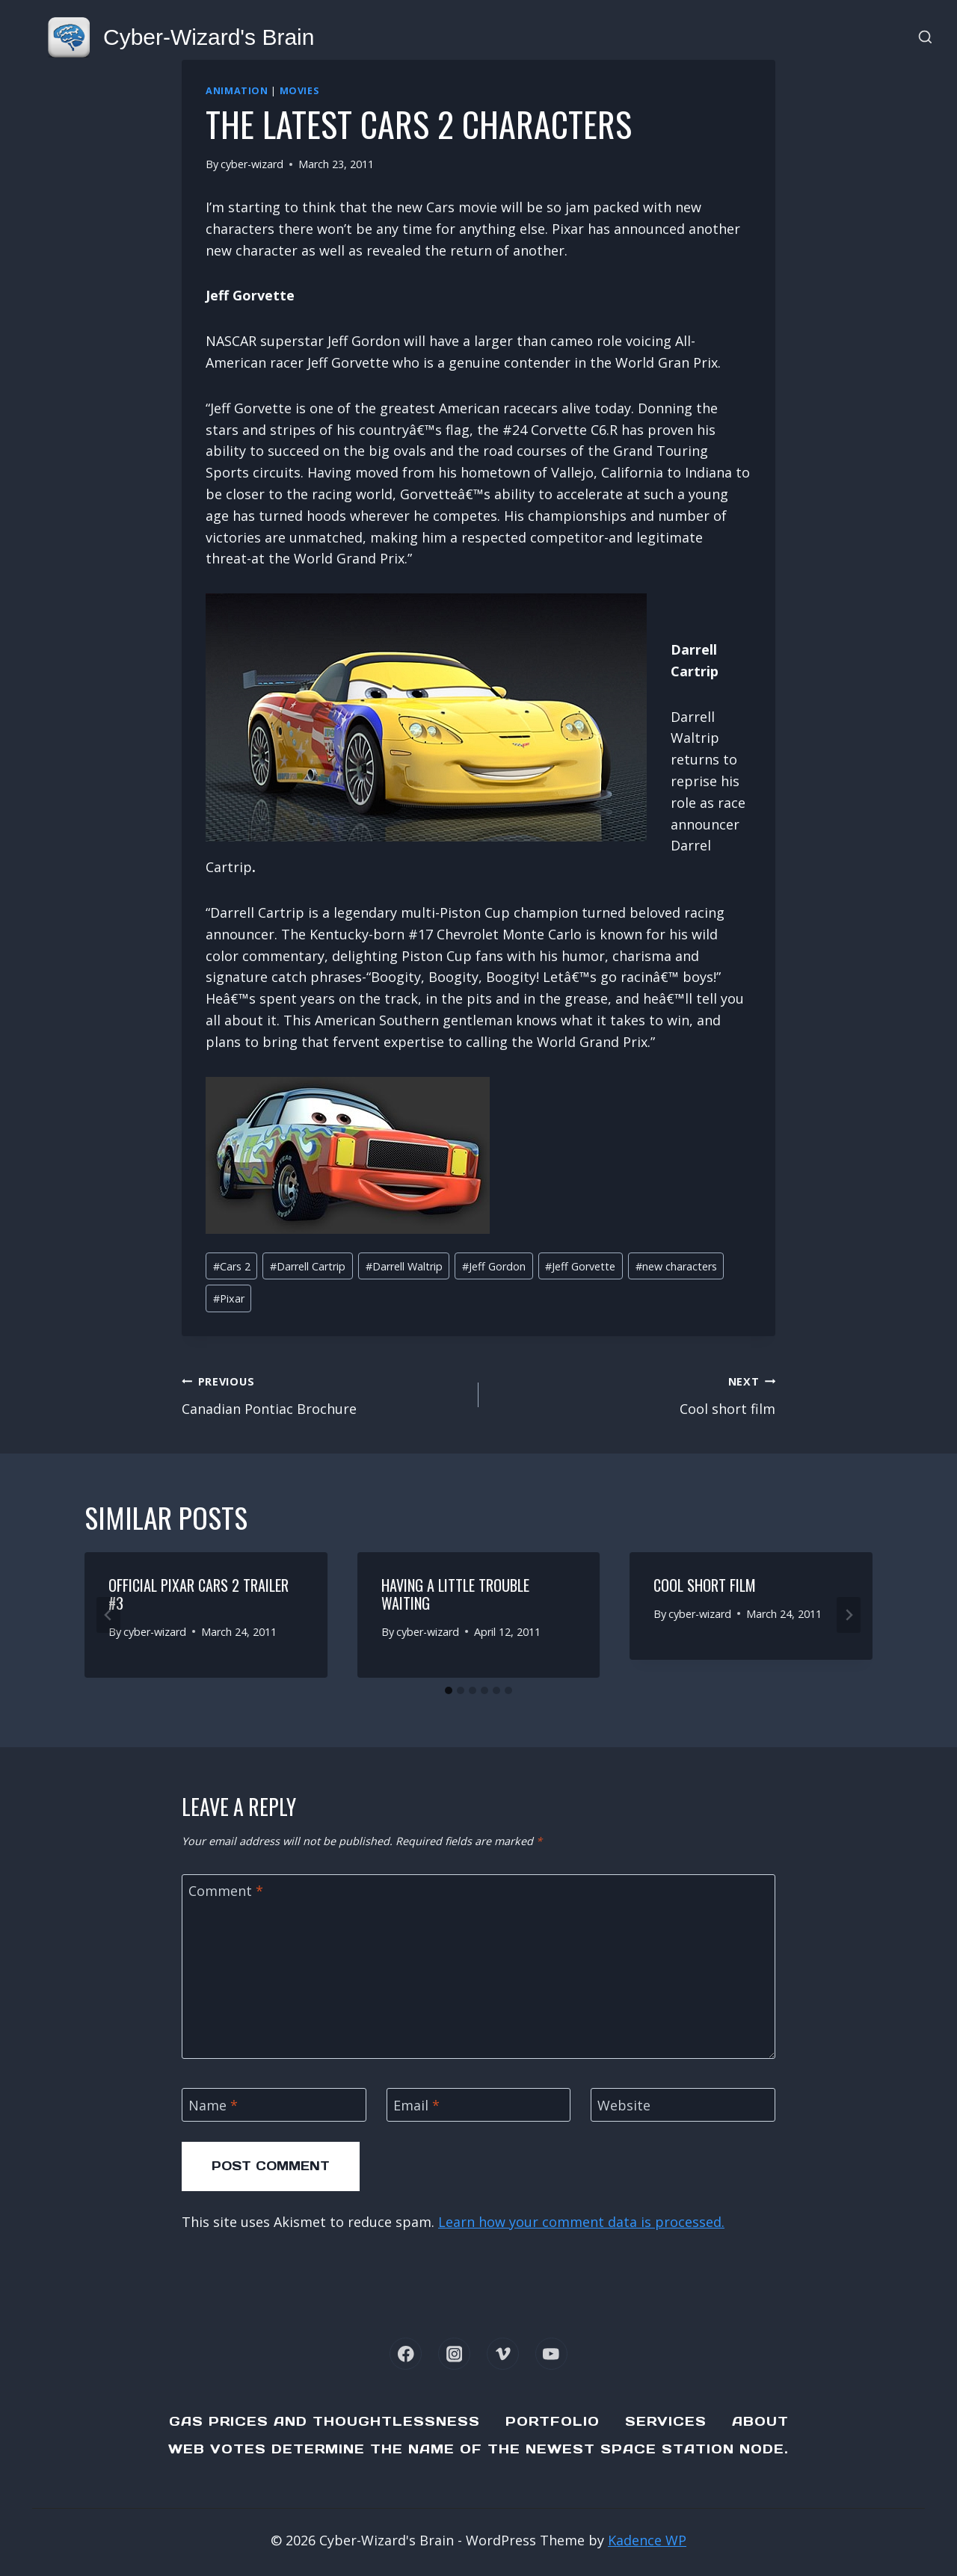 This screenshot has height=2576, width=957. Describe the element at coordinates (623, 2105) in the screenshot. I see `Website` at that location.